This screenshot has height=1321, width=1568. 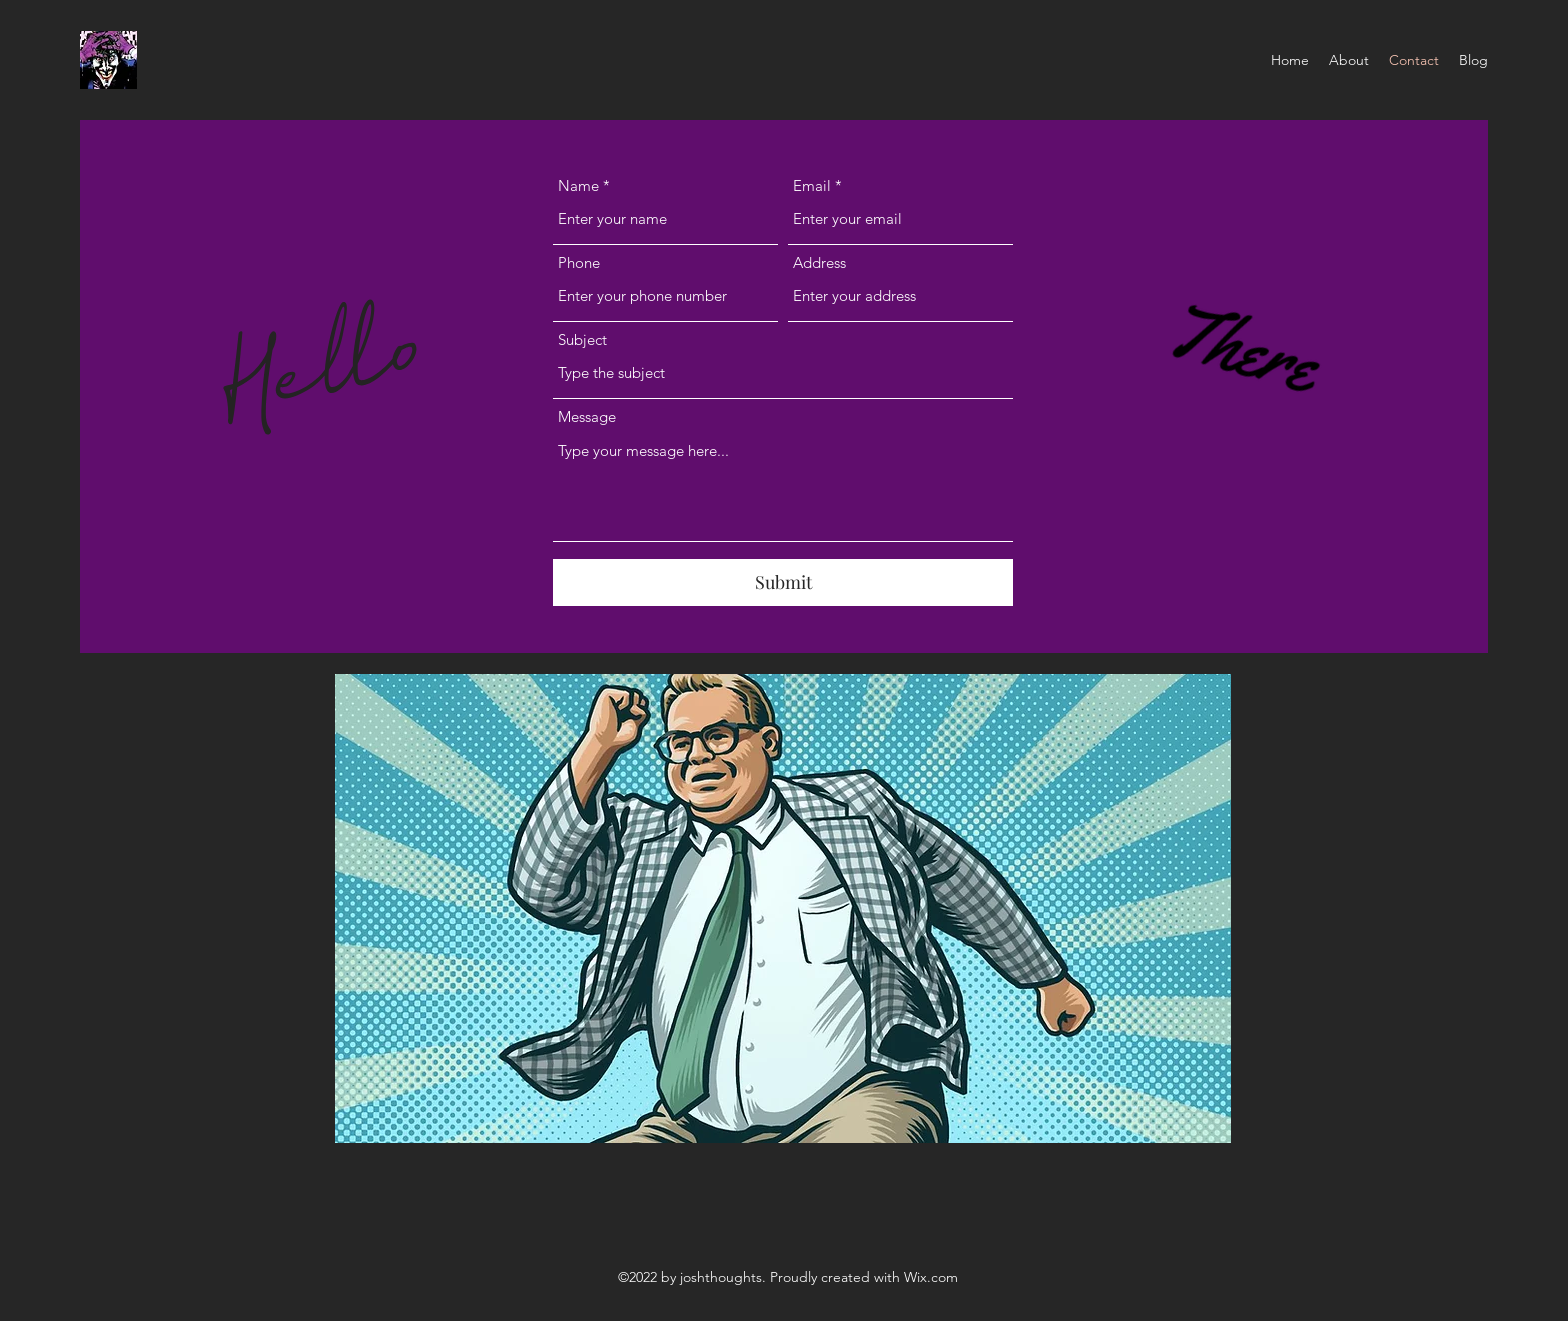 What do you see at coordinates (578, 185) in the screenshot?
I see `Name` at bounding box center [578, 185].